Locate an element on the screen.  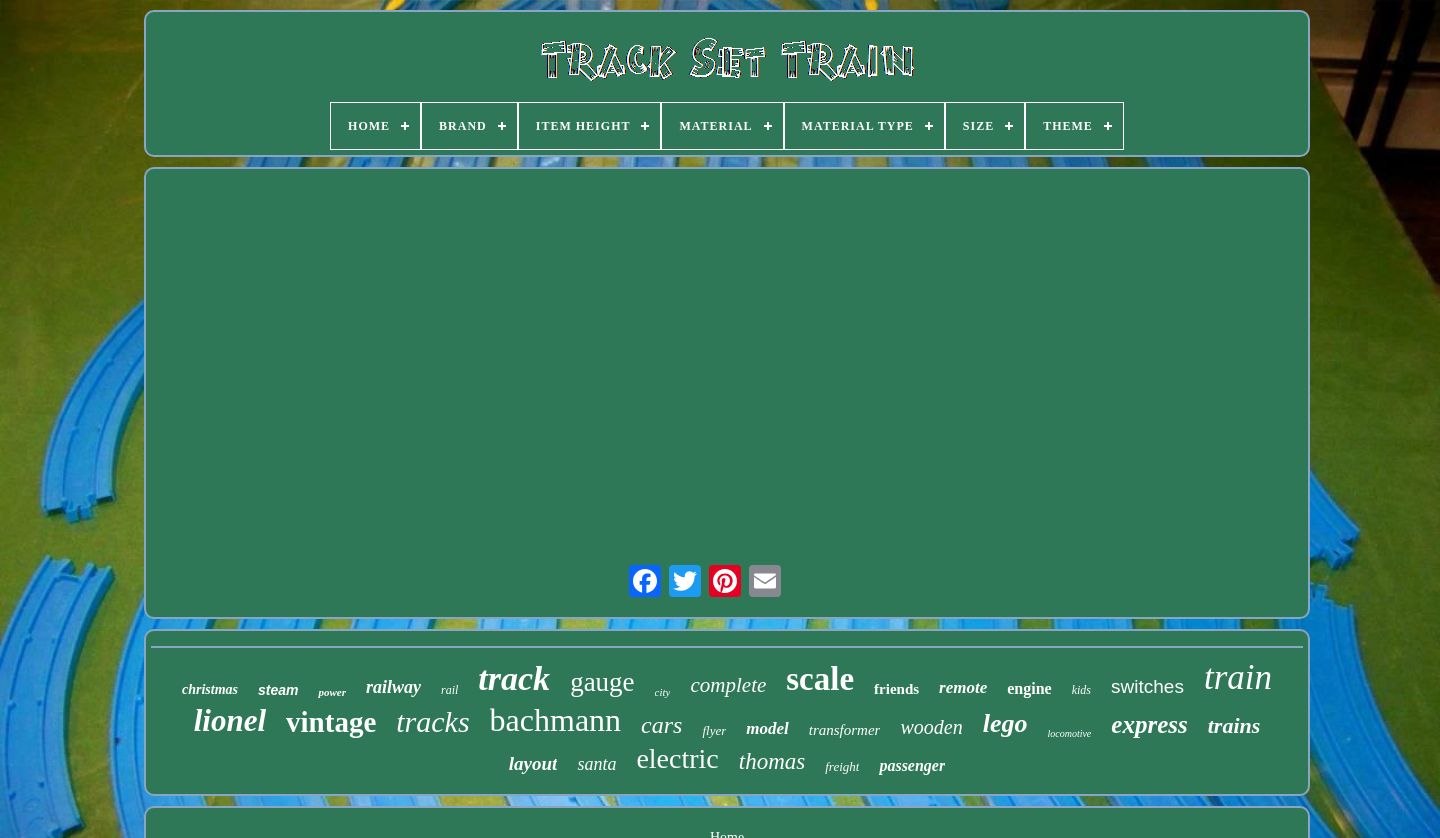
rail is located at coordinates (449, 690).